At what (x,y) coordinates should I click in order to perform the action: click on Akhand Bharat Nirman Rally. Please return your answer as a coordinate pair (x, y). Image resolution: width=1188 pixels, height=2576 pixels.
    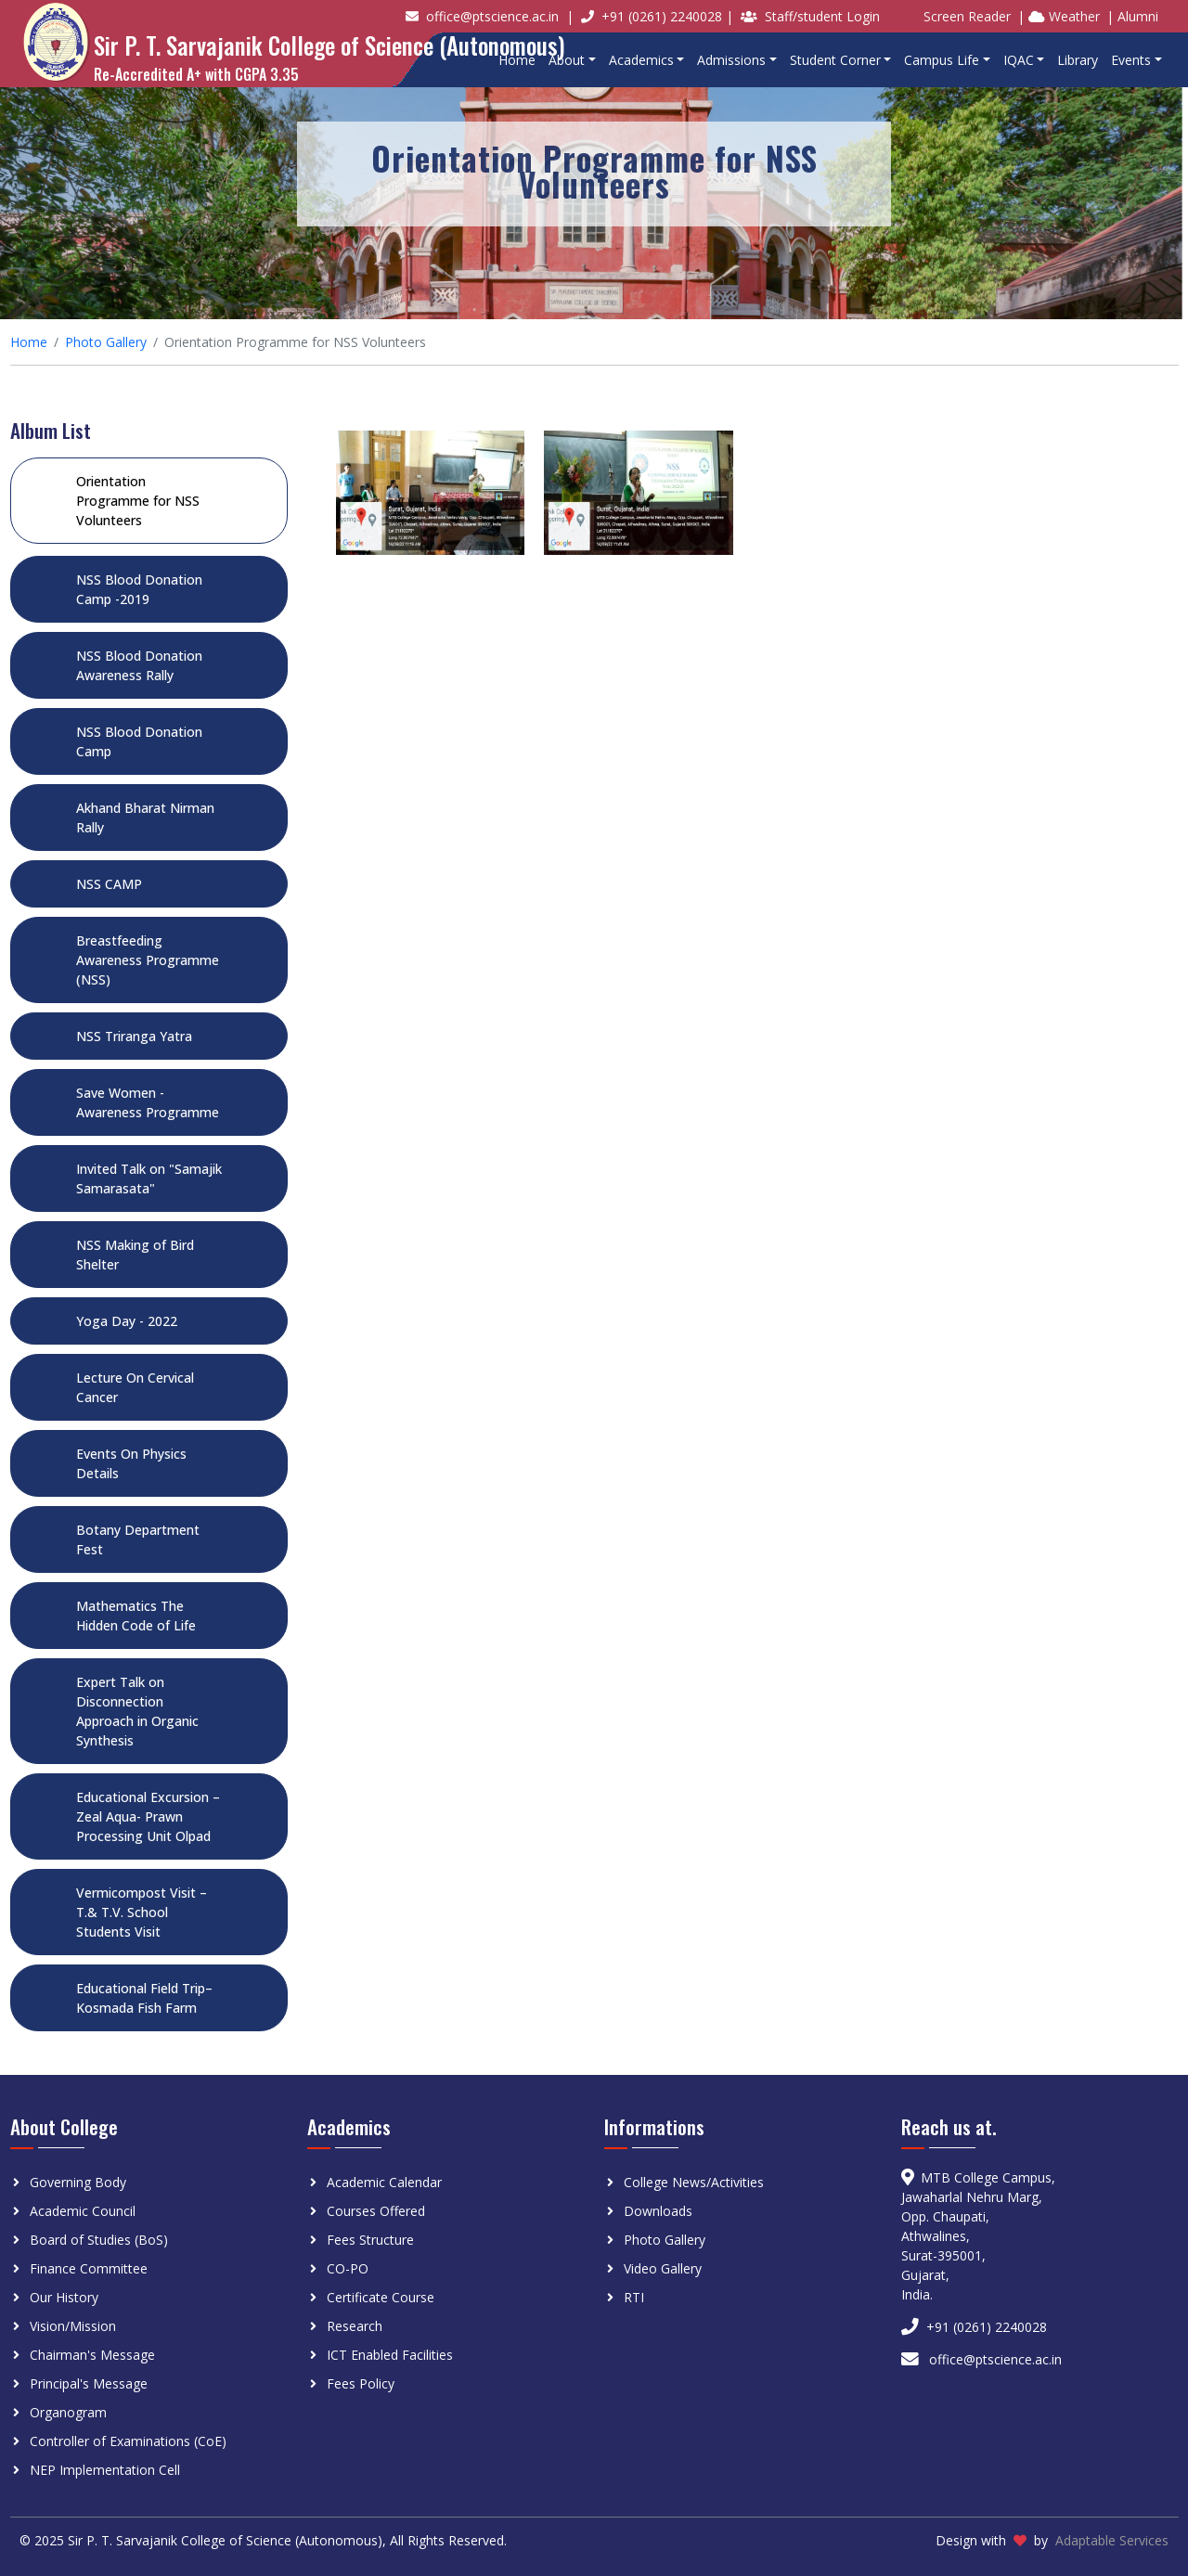
    Looking at the image, I should click on (145, 817).